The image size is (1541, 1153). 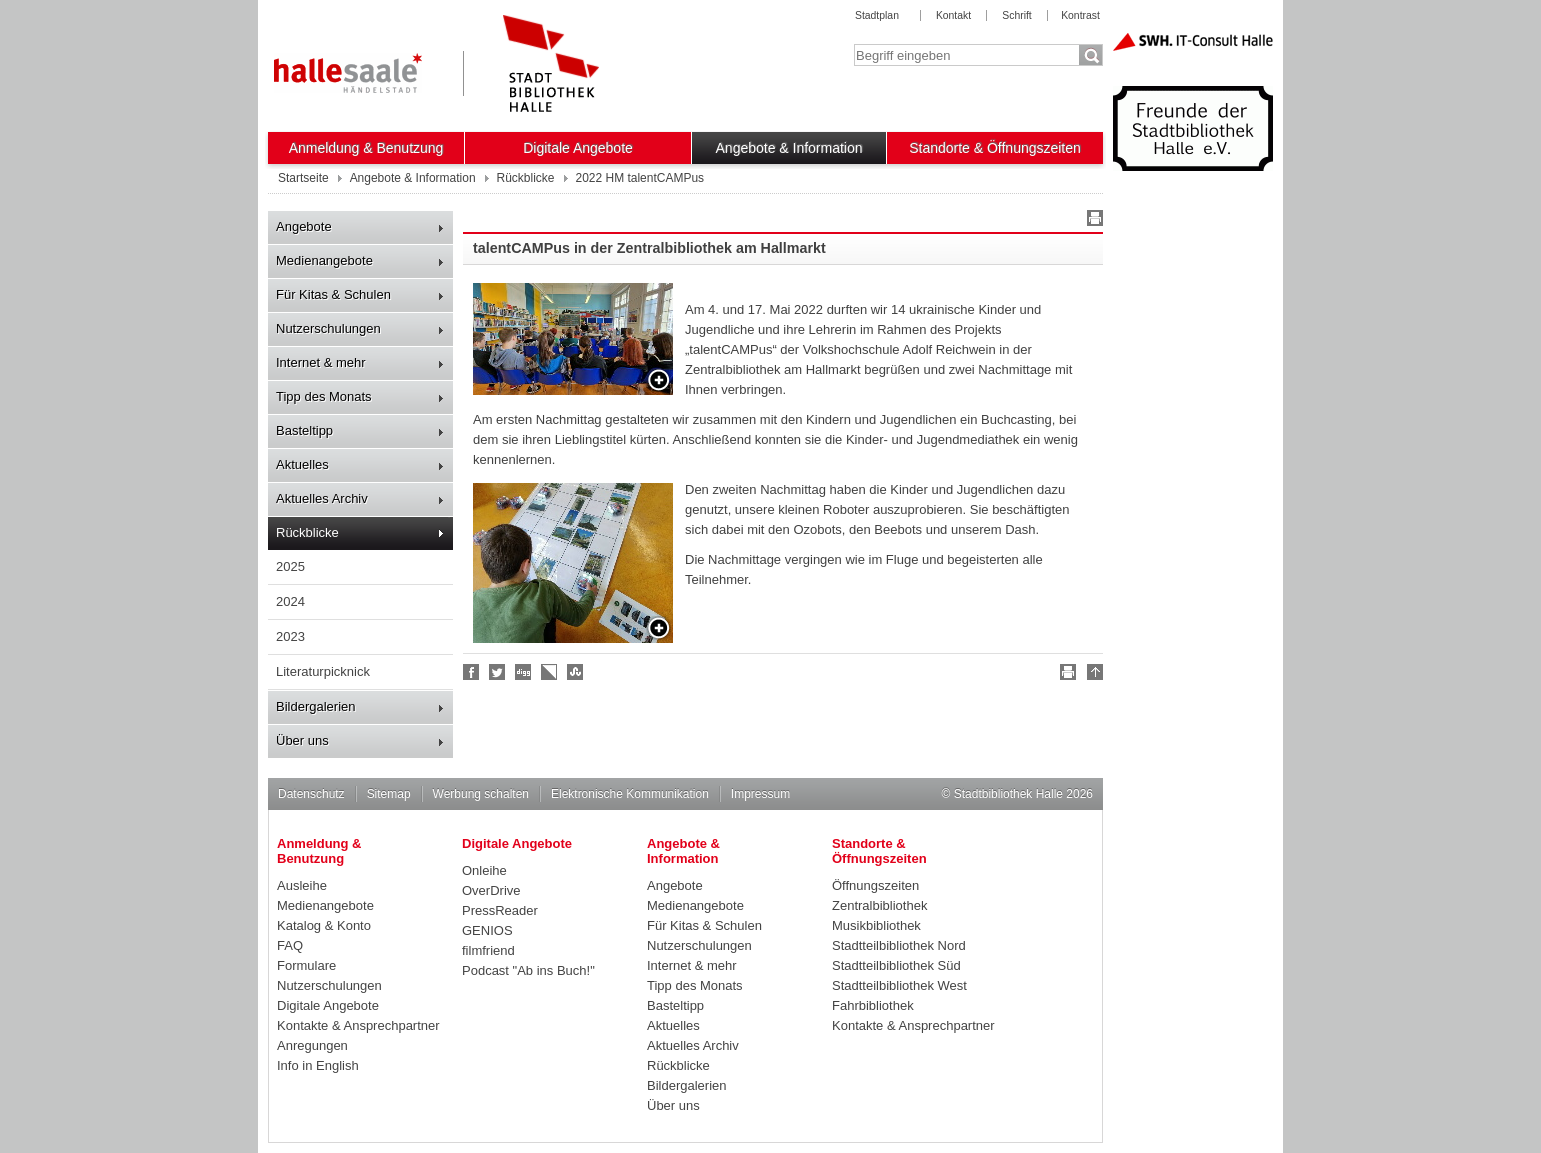 What do you see at coordinates (290, 601) in the screenshot?
I see `2024` at bounding box center [290, 601].